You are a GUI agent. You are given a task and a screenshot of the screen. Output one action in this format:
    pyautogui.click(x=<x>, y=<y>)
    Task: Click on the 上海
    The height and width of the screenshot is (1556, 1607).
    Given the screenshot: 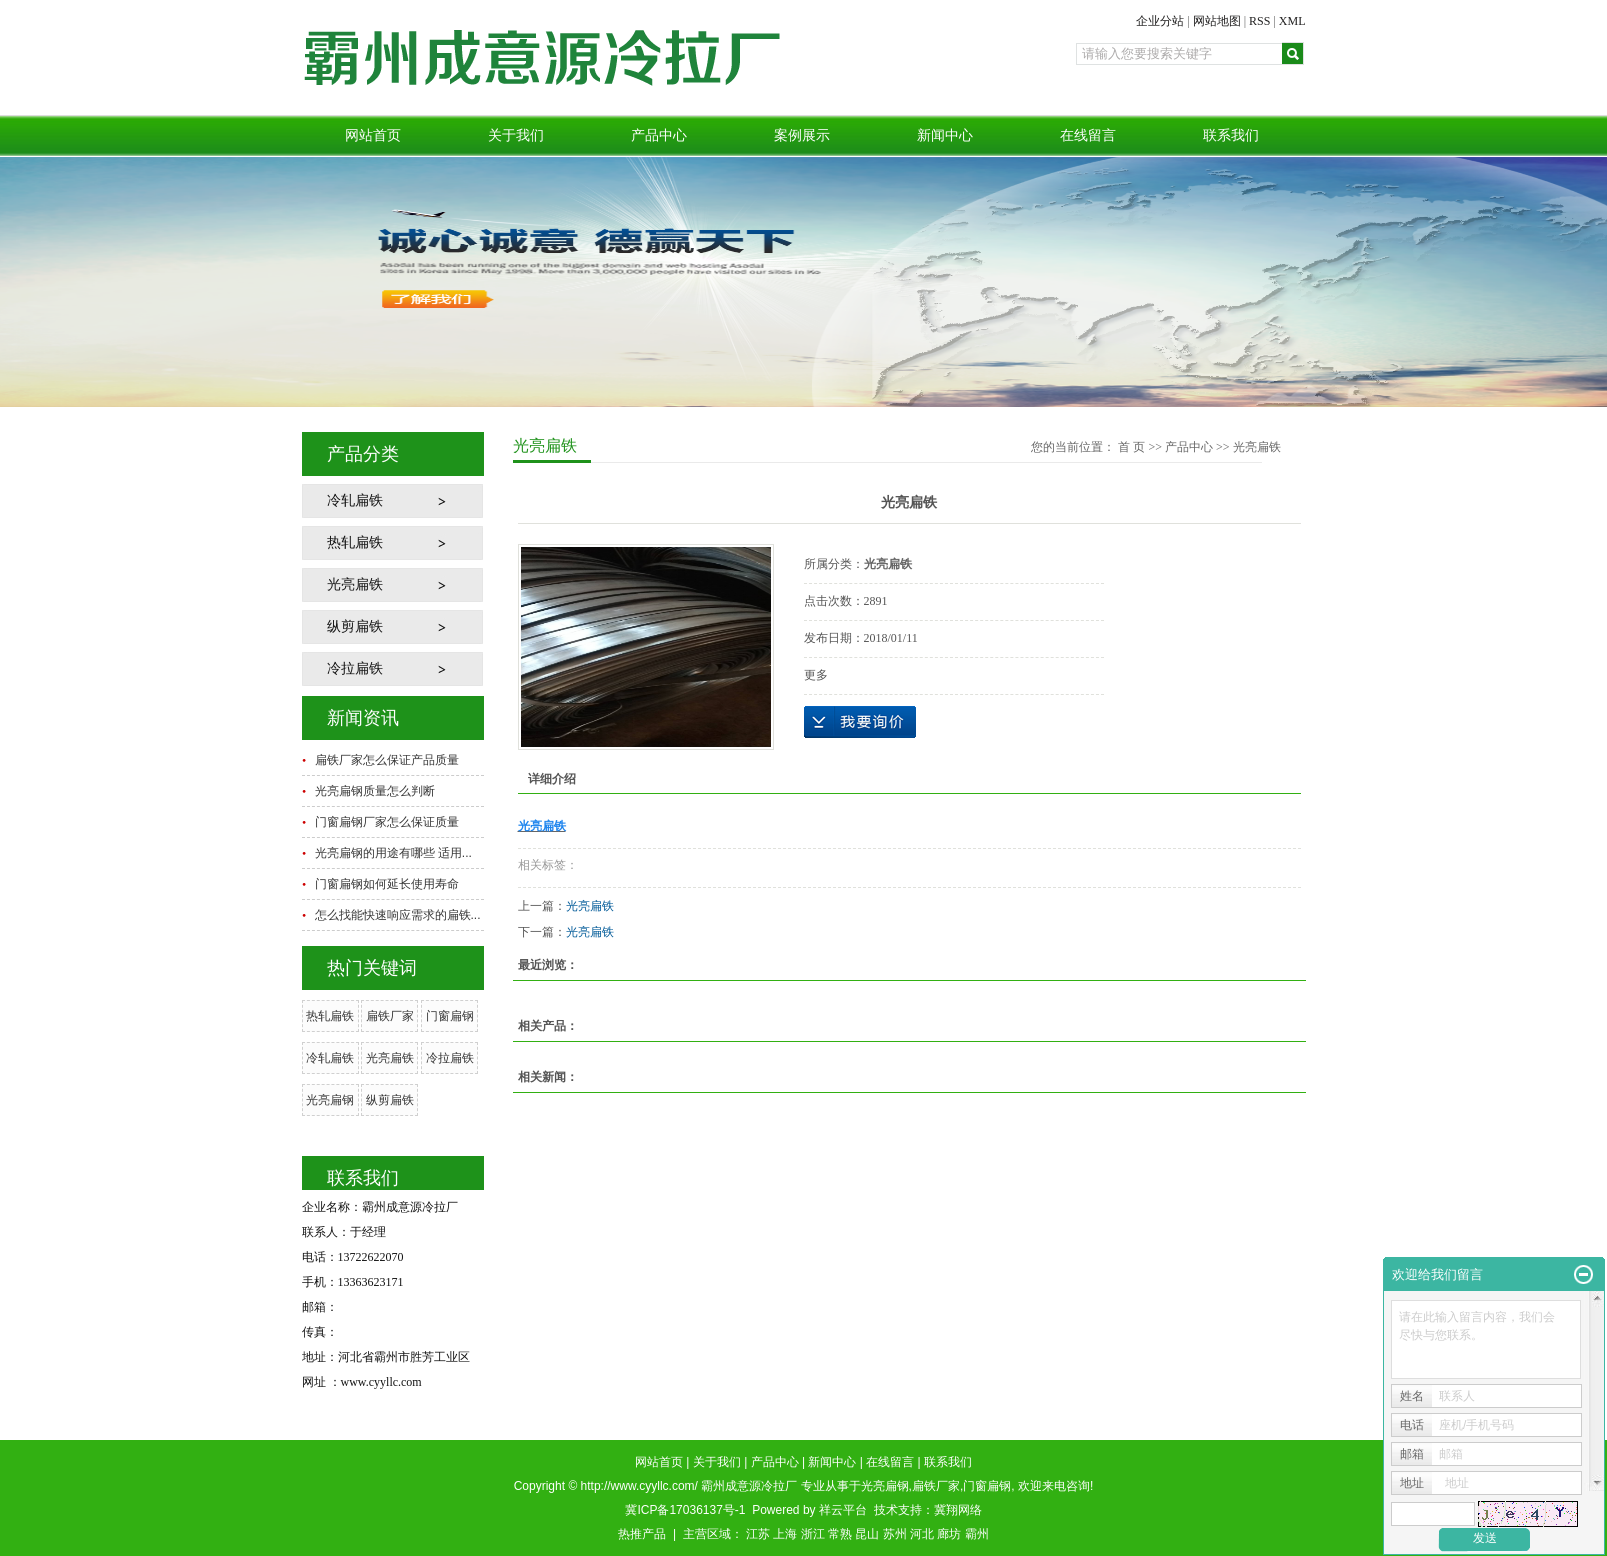 What is the action you would take?
    pyautogui.click(x=785, y=1534)
    